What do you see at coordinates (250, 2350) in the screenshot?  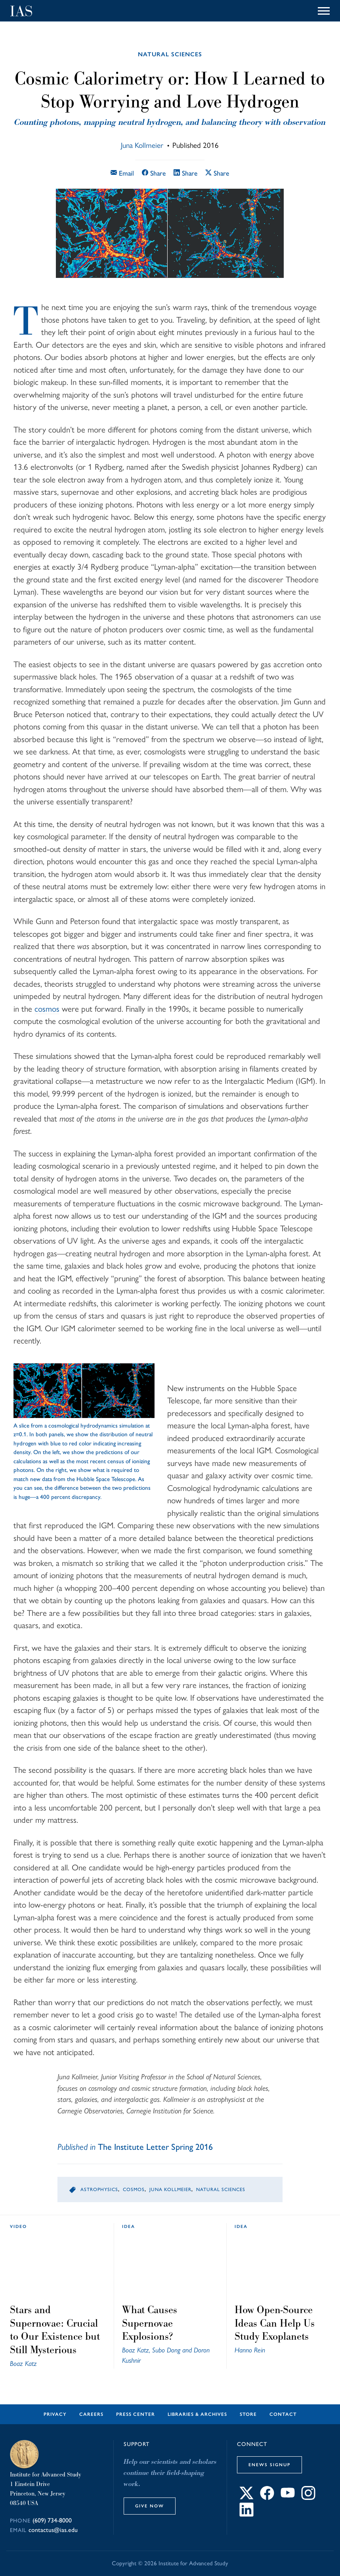 I see `Hanno Rein` at bounding box center [250, 2350].